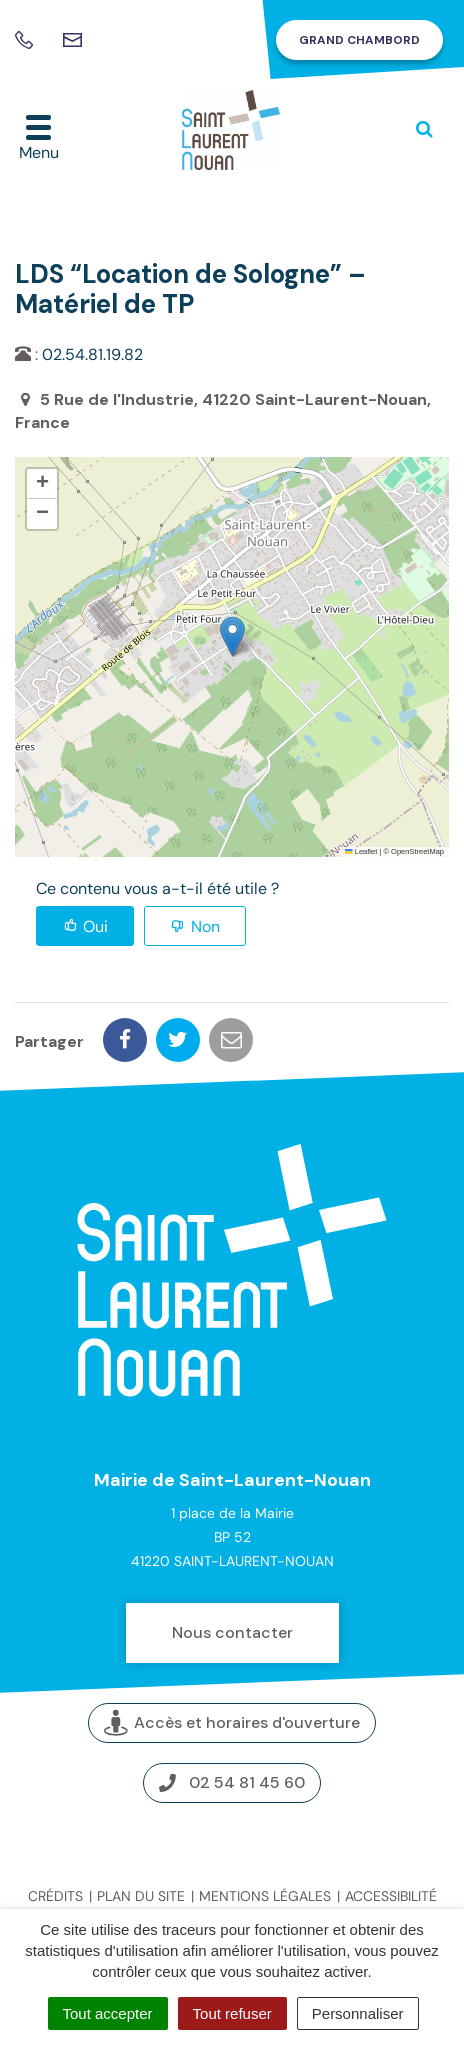  What do you see at coordinates (232, 2013) in the screenshot?
I see `Tout refuser [Cookies : Tout refuser]` at bounding box center [232, 2013].